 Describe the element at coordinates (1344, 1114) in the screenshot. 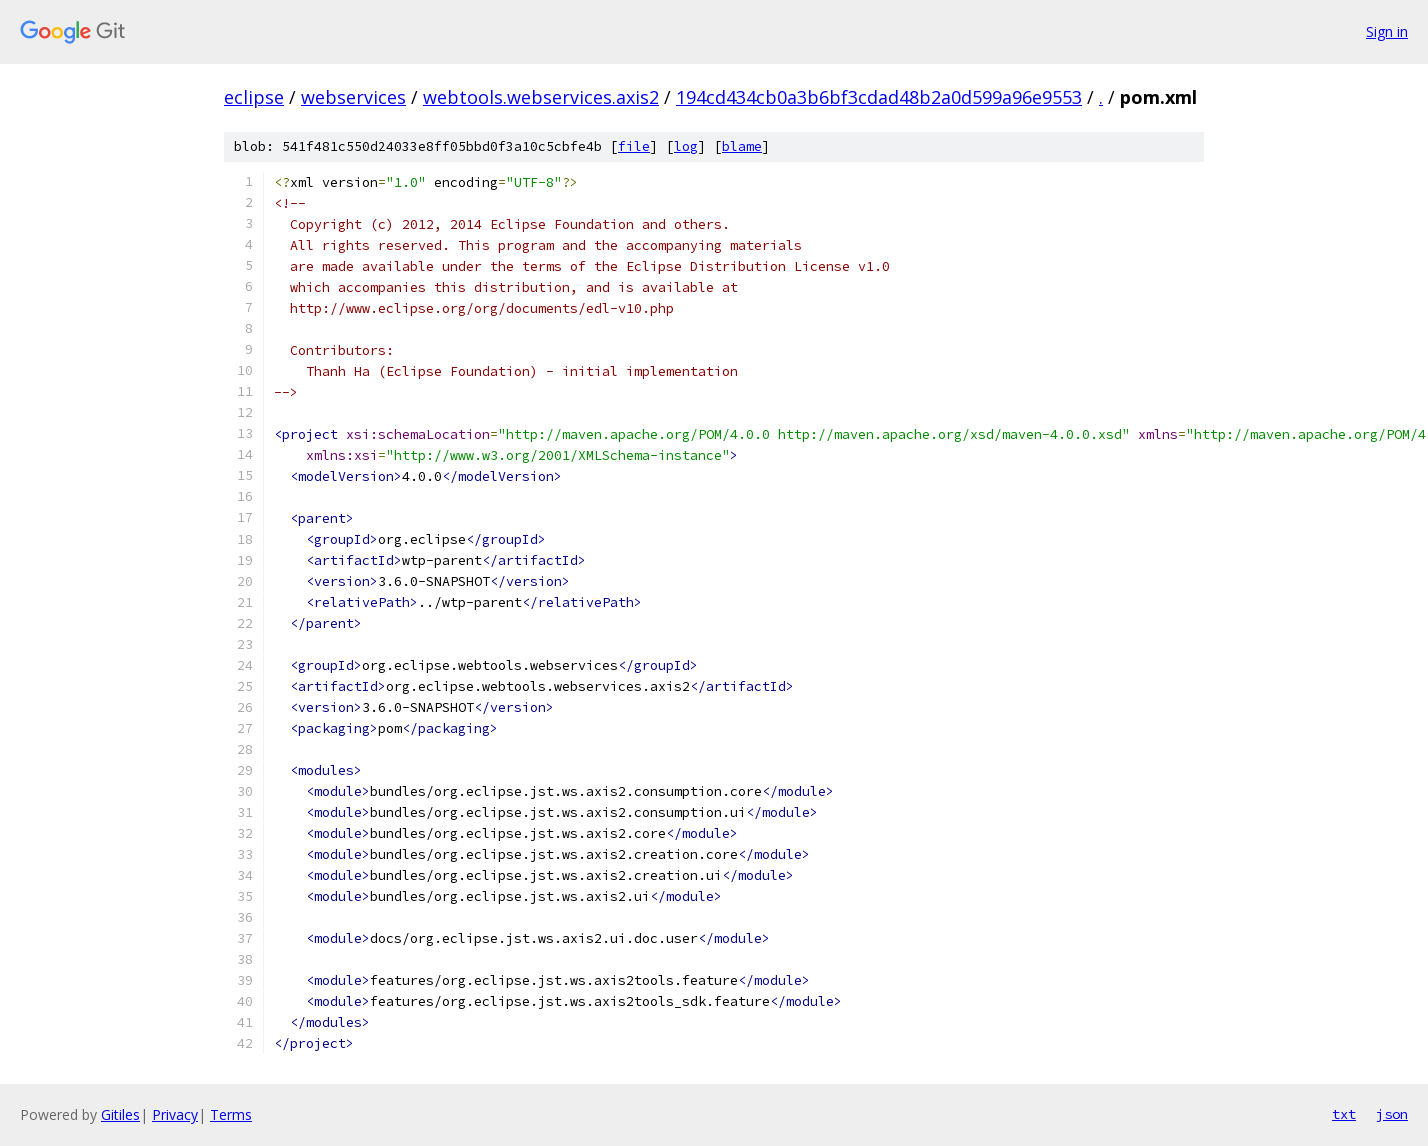

I see `txt` at that location.